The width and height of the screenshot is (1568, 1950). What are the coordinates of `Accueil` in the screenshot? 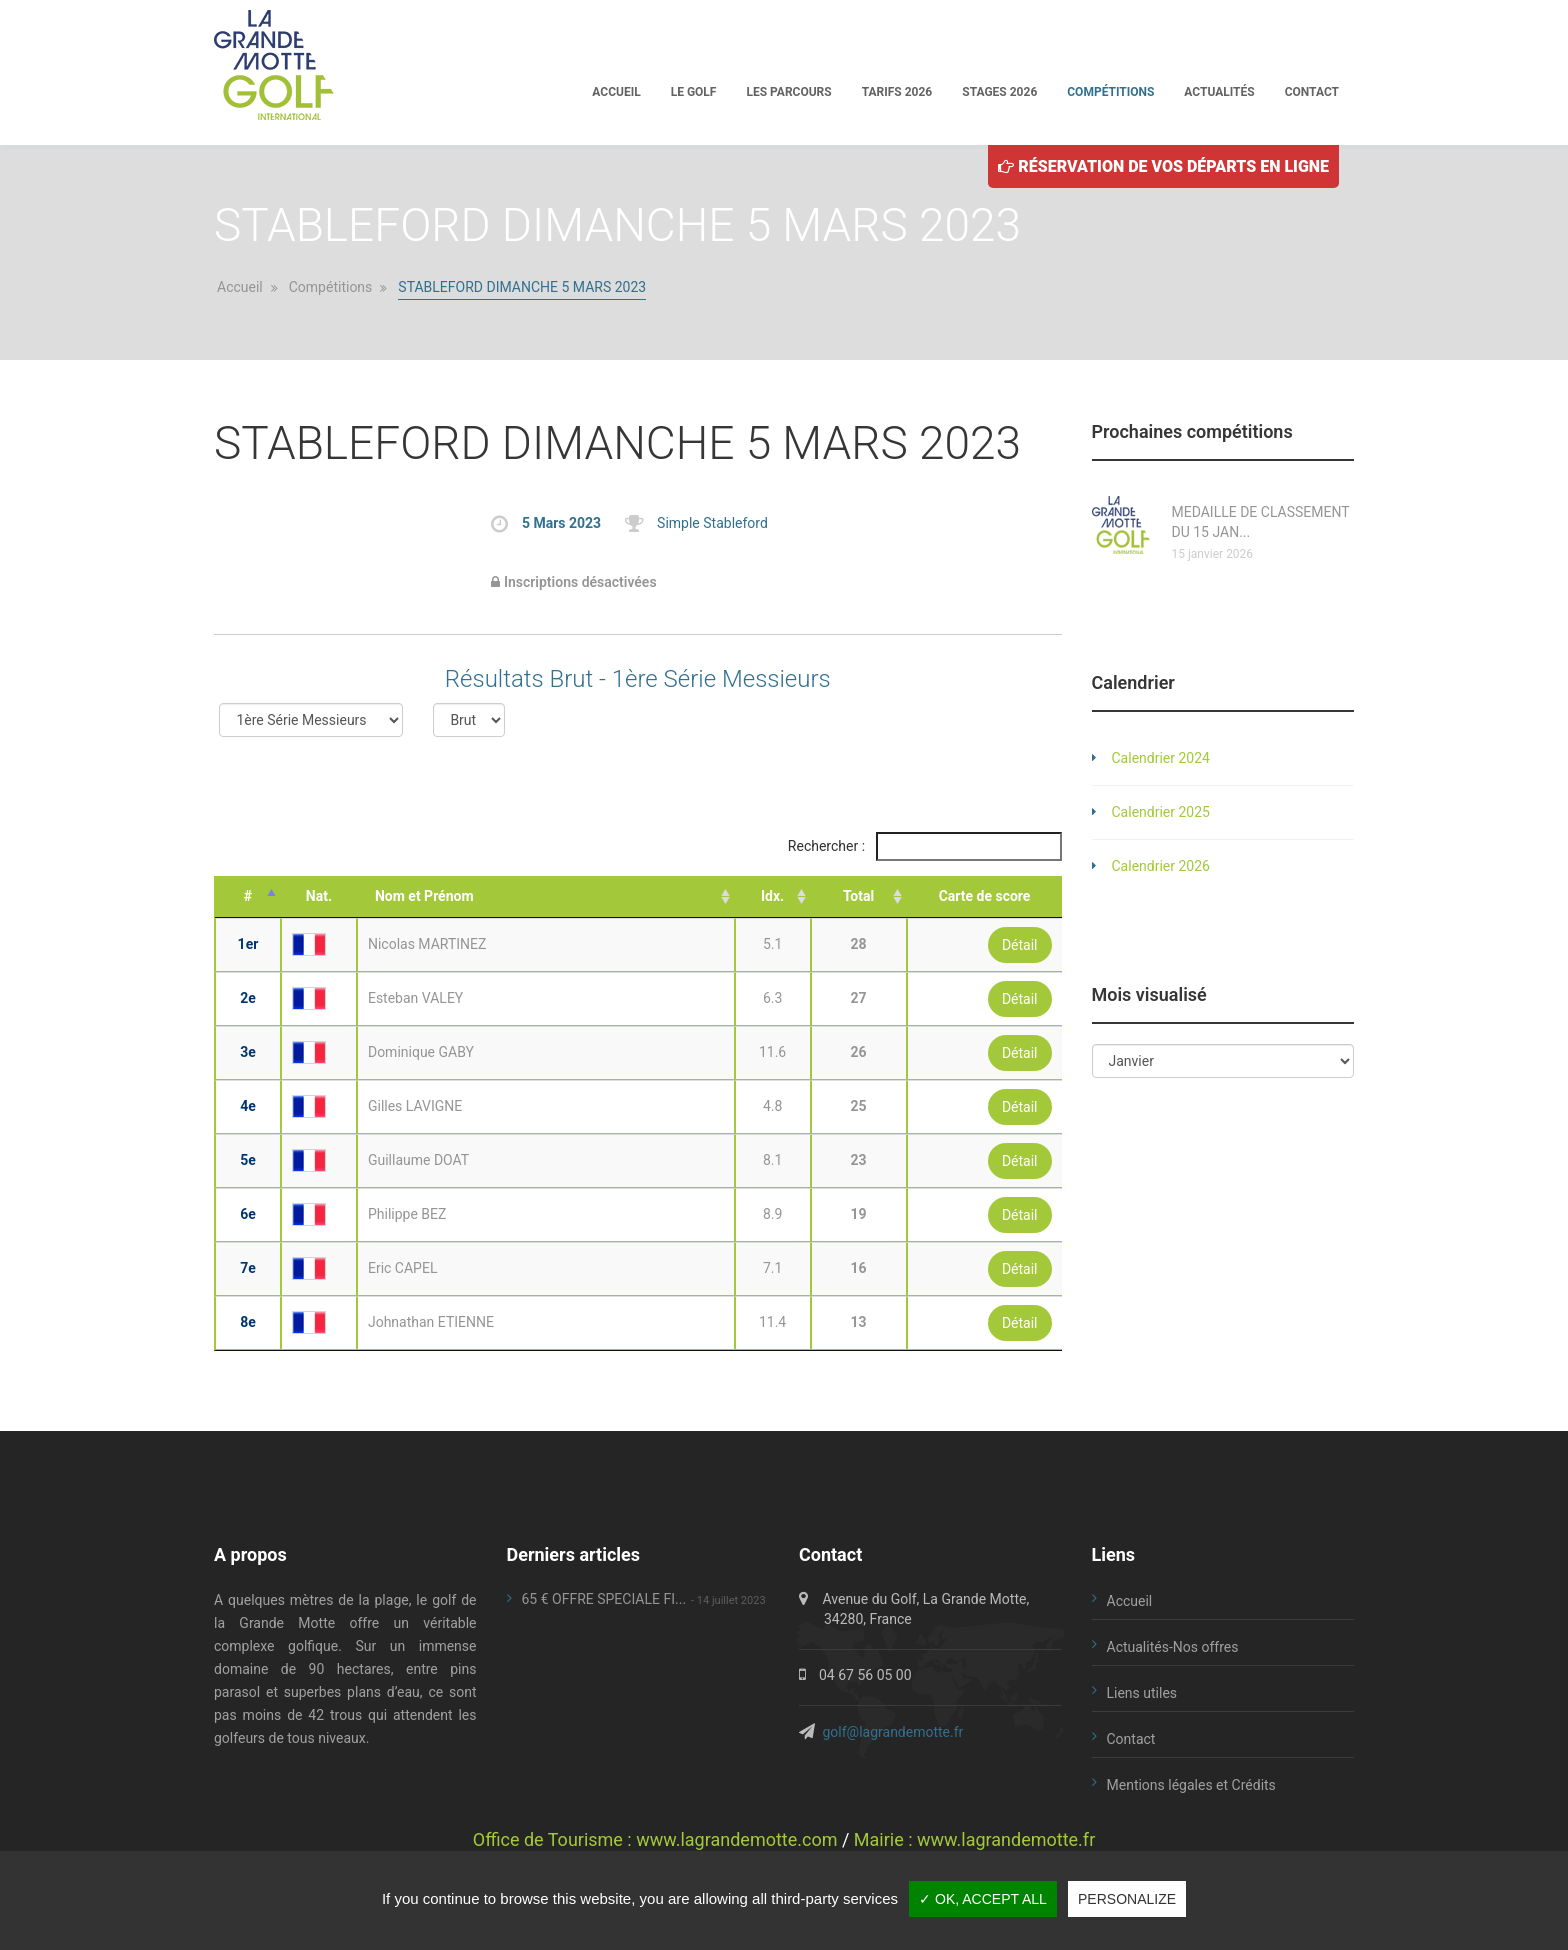 It's located at (616, 90).